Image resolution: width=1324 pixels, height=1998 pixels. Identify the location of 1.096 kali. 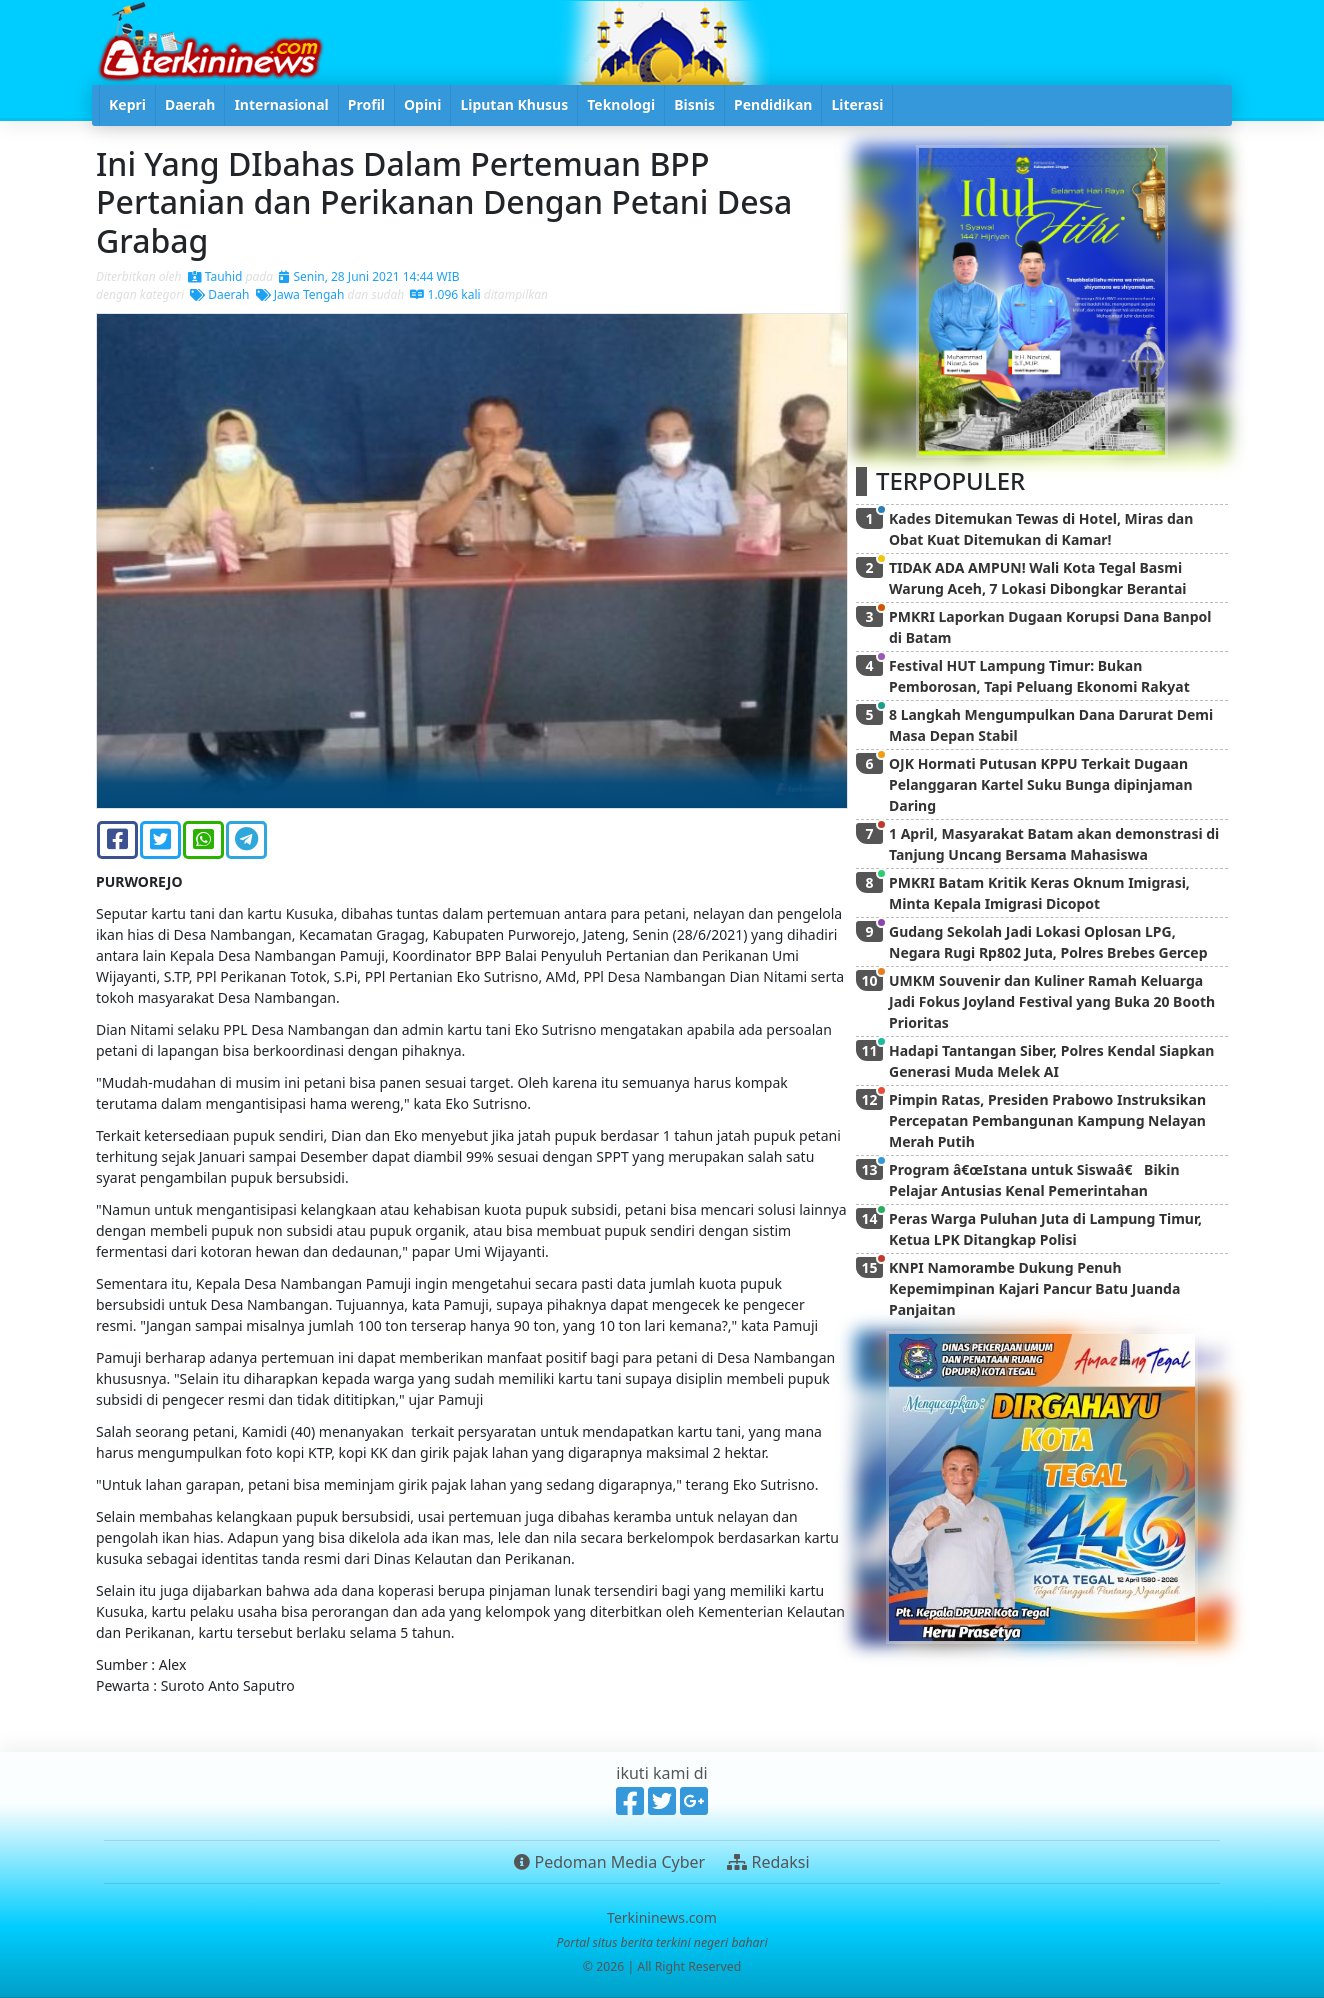
(445, 294).